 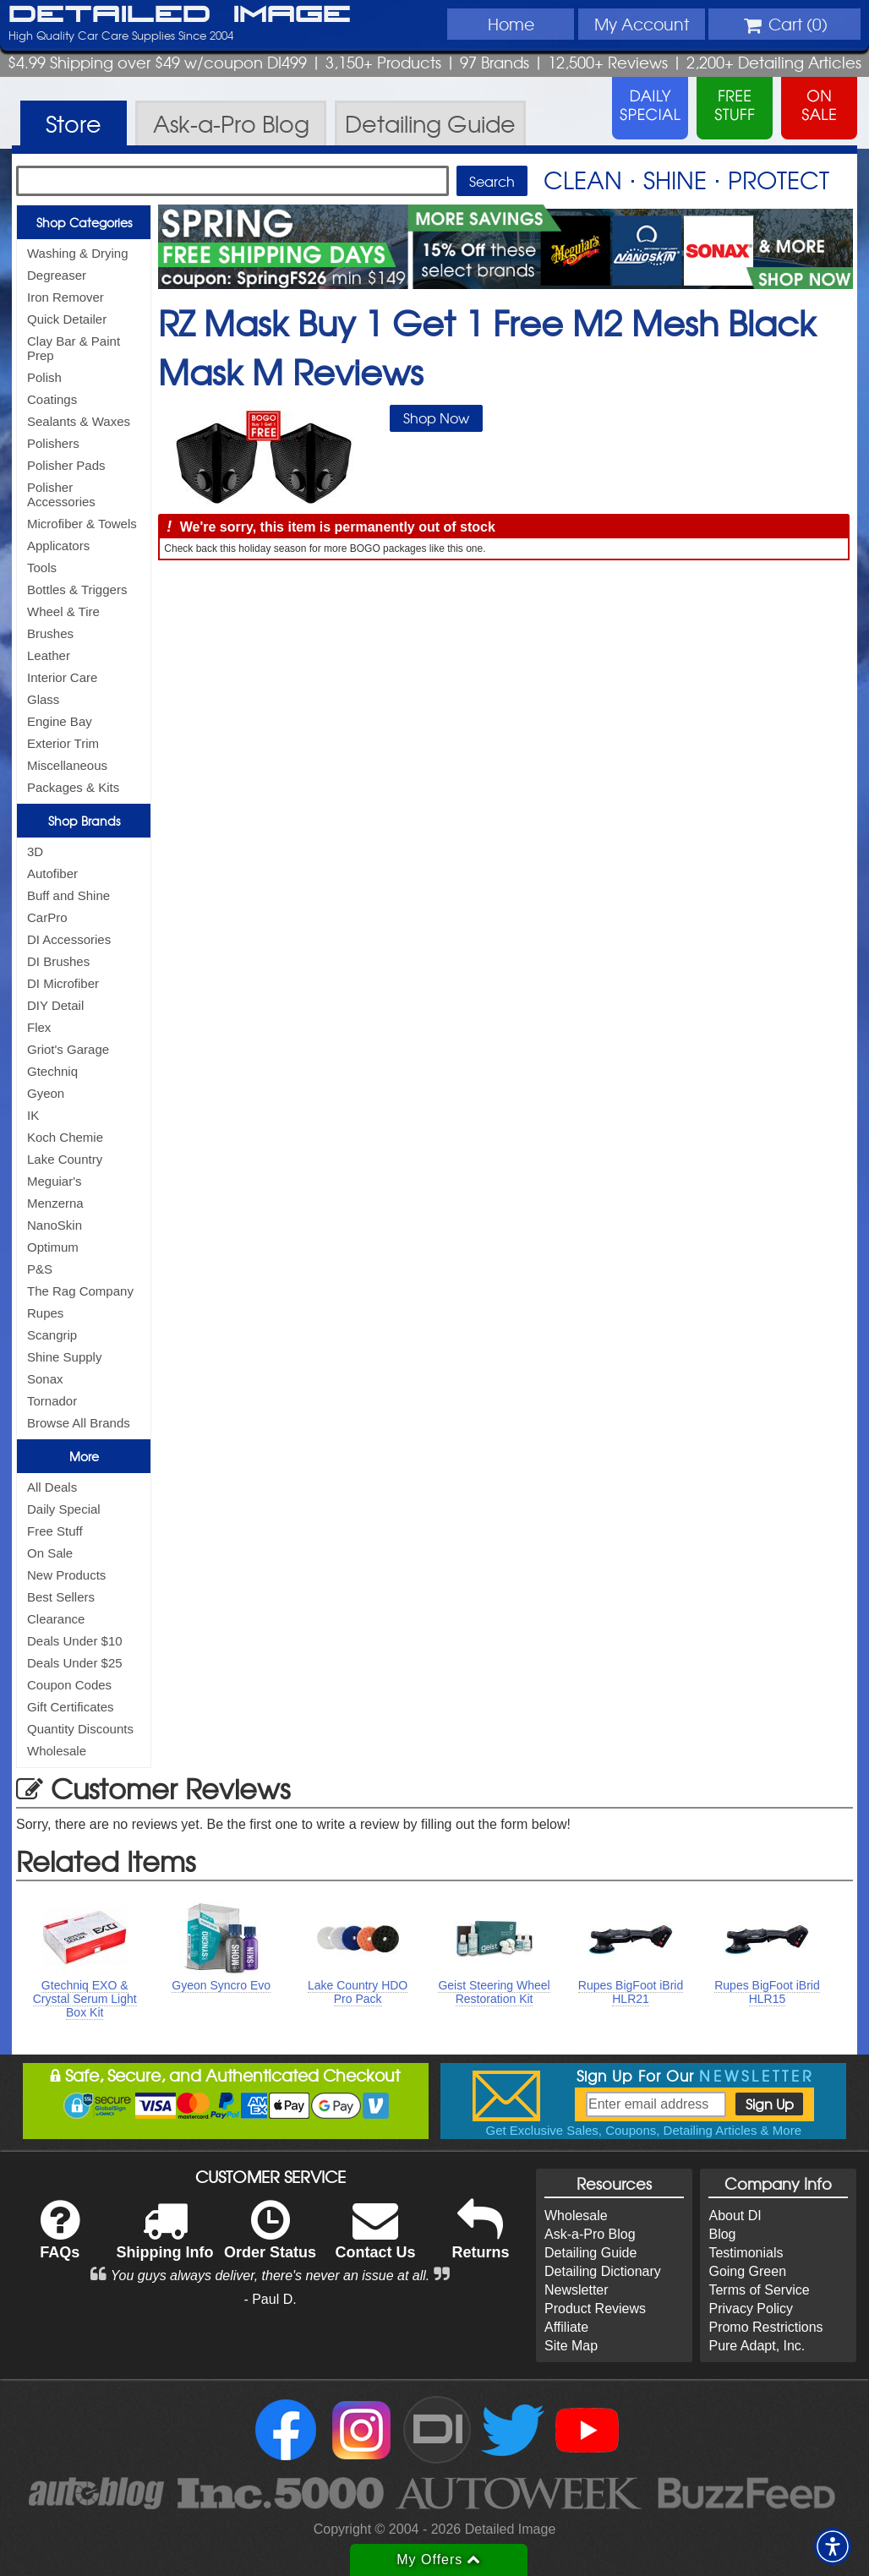 What do you see at coordinates (67, 319) in the screenshot?
I see `Quick Detailer` at bounding box center [67, 319].